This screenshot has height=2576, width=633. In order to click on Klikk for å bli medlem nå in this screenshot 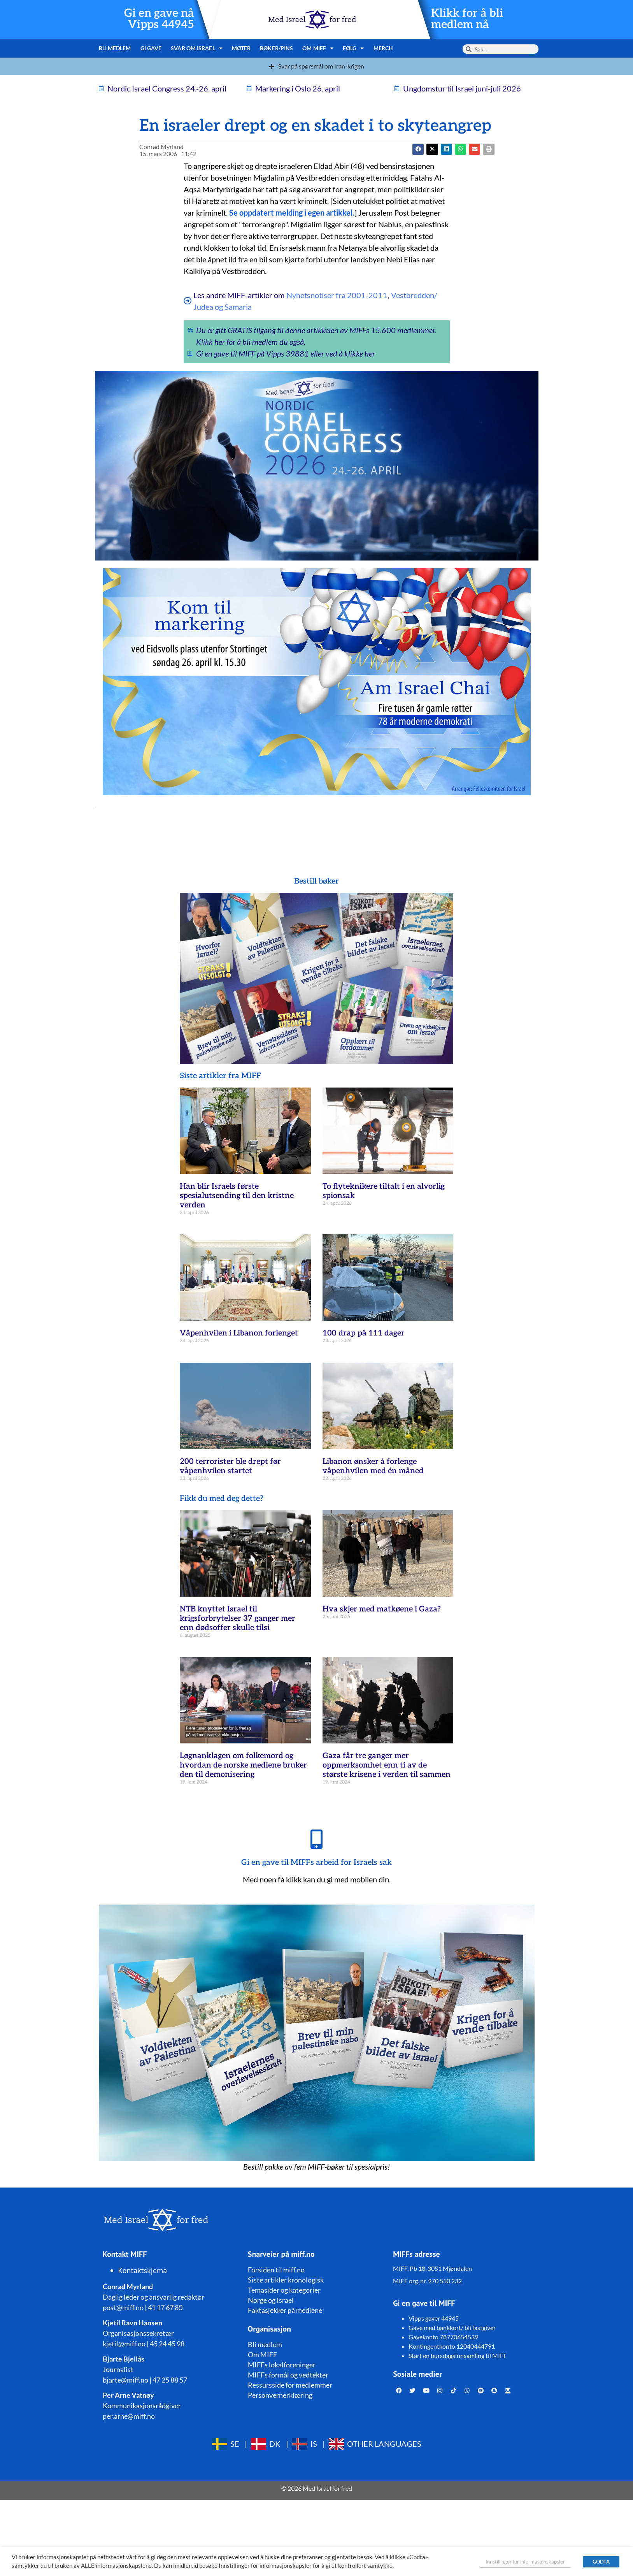, I will do `click(467, 19)`.